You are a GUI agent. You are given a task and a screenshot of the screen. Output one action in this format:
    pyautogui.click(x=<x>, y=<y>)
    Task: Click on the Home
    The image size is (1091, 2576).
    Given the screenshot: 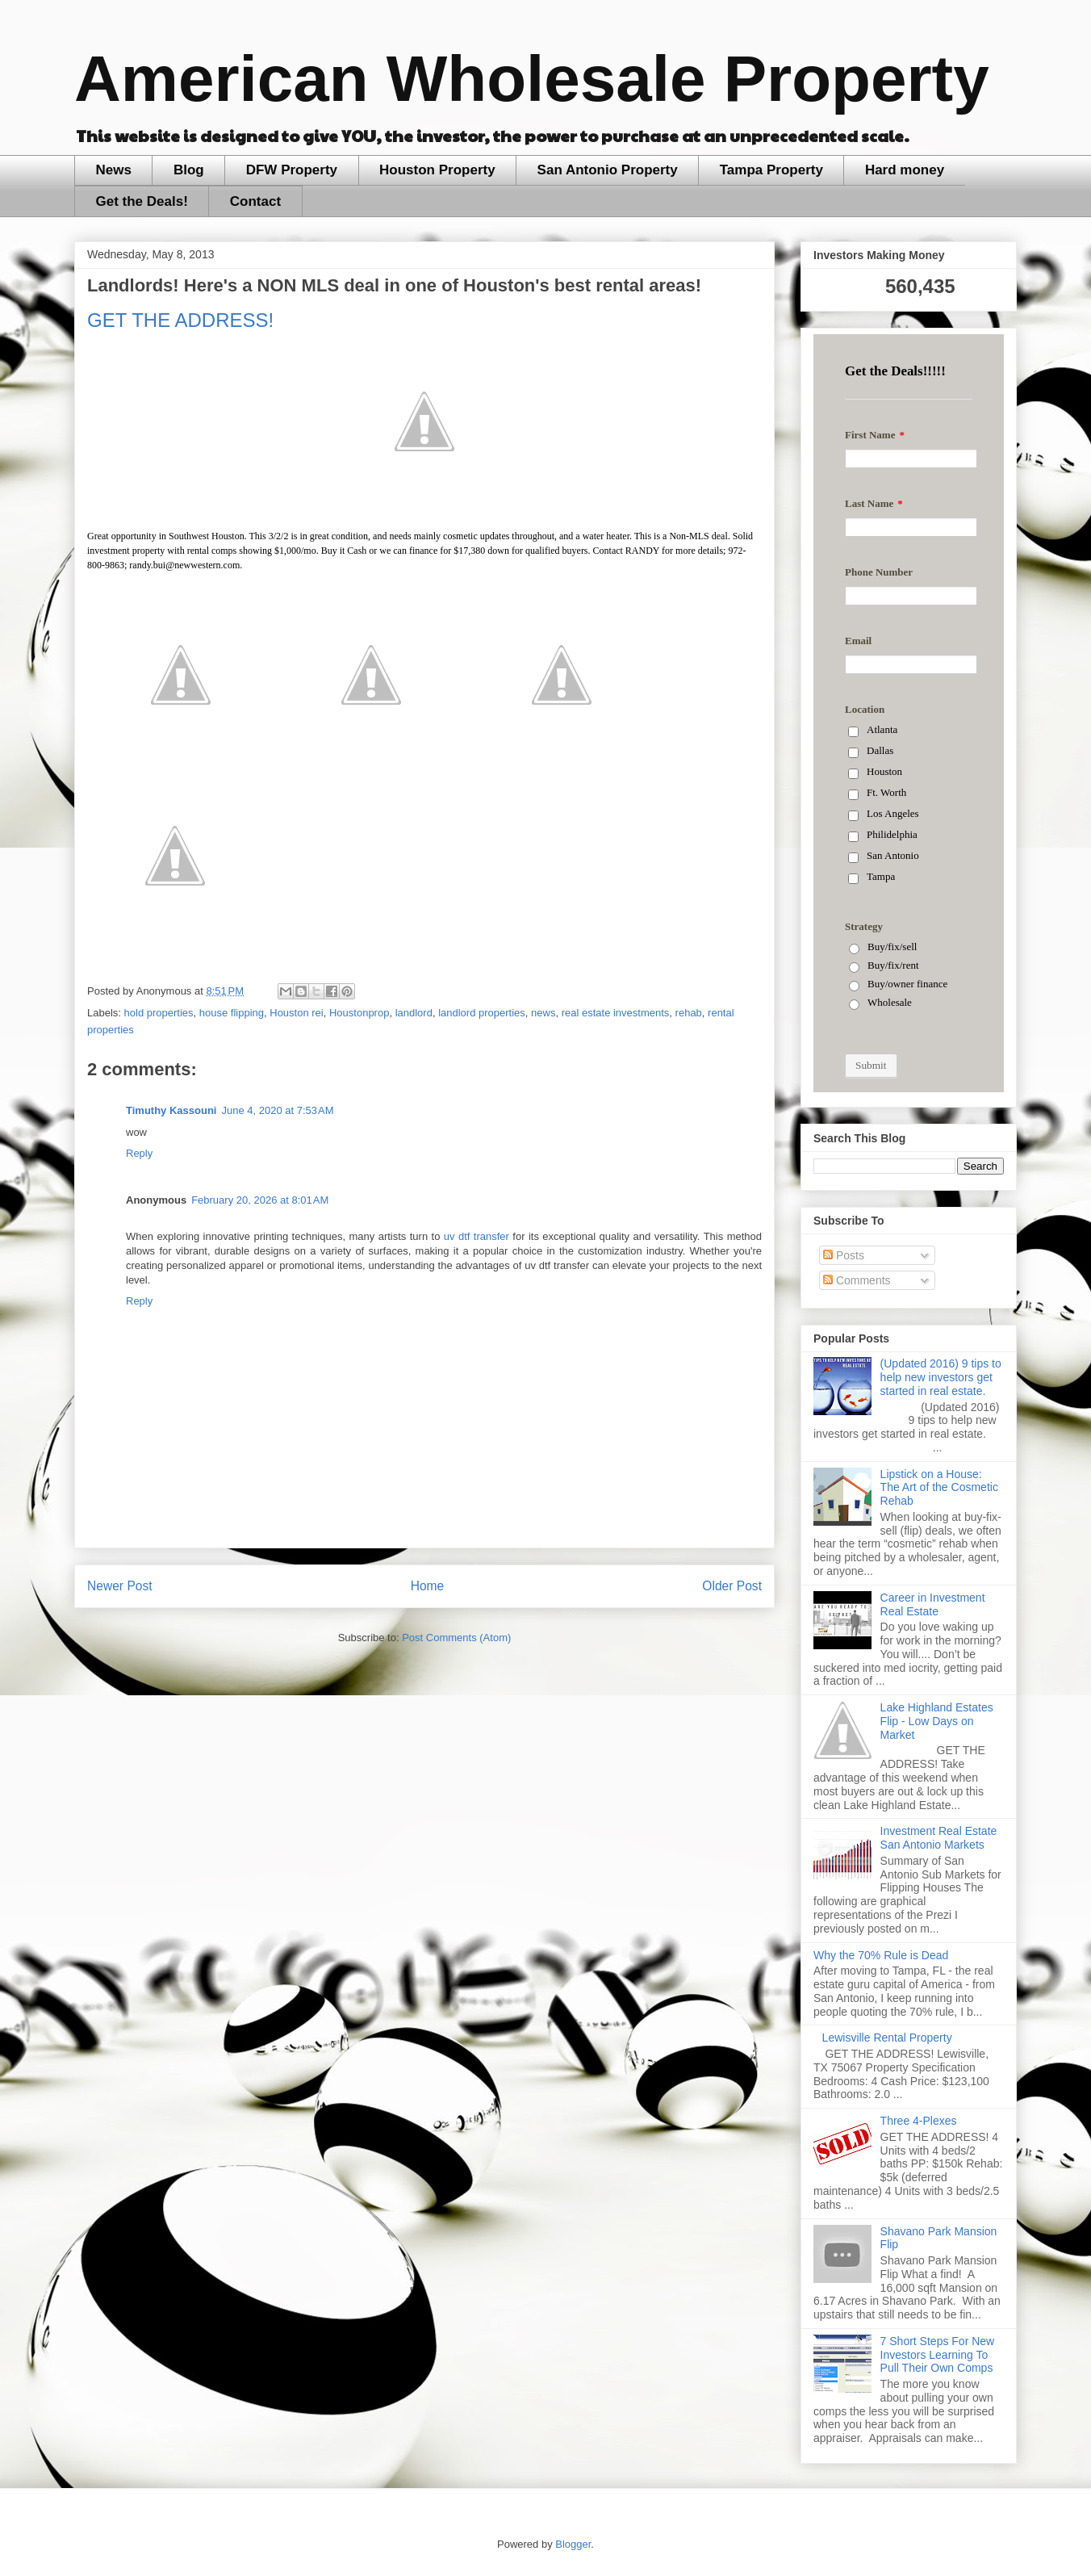 What is the action you would take?
    pyautogui.click(x=428, y=1586)
    